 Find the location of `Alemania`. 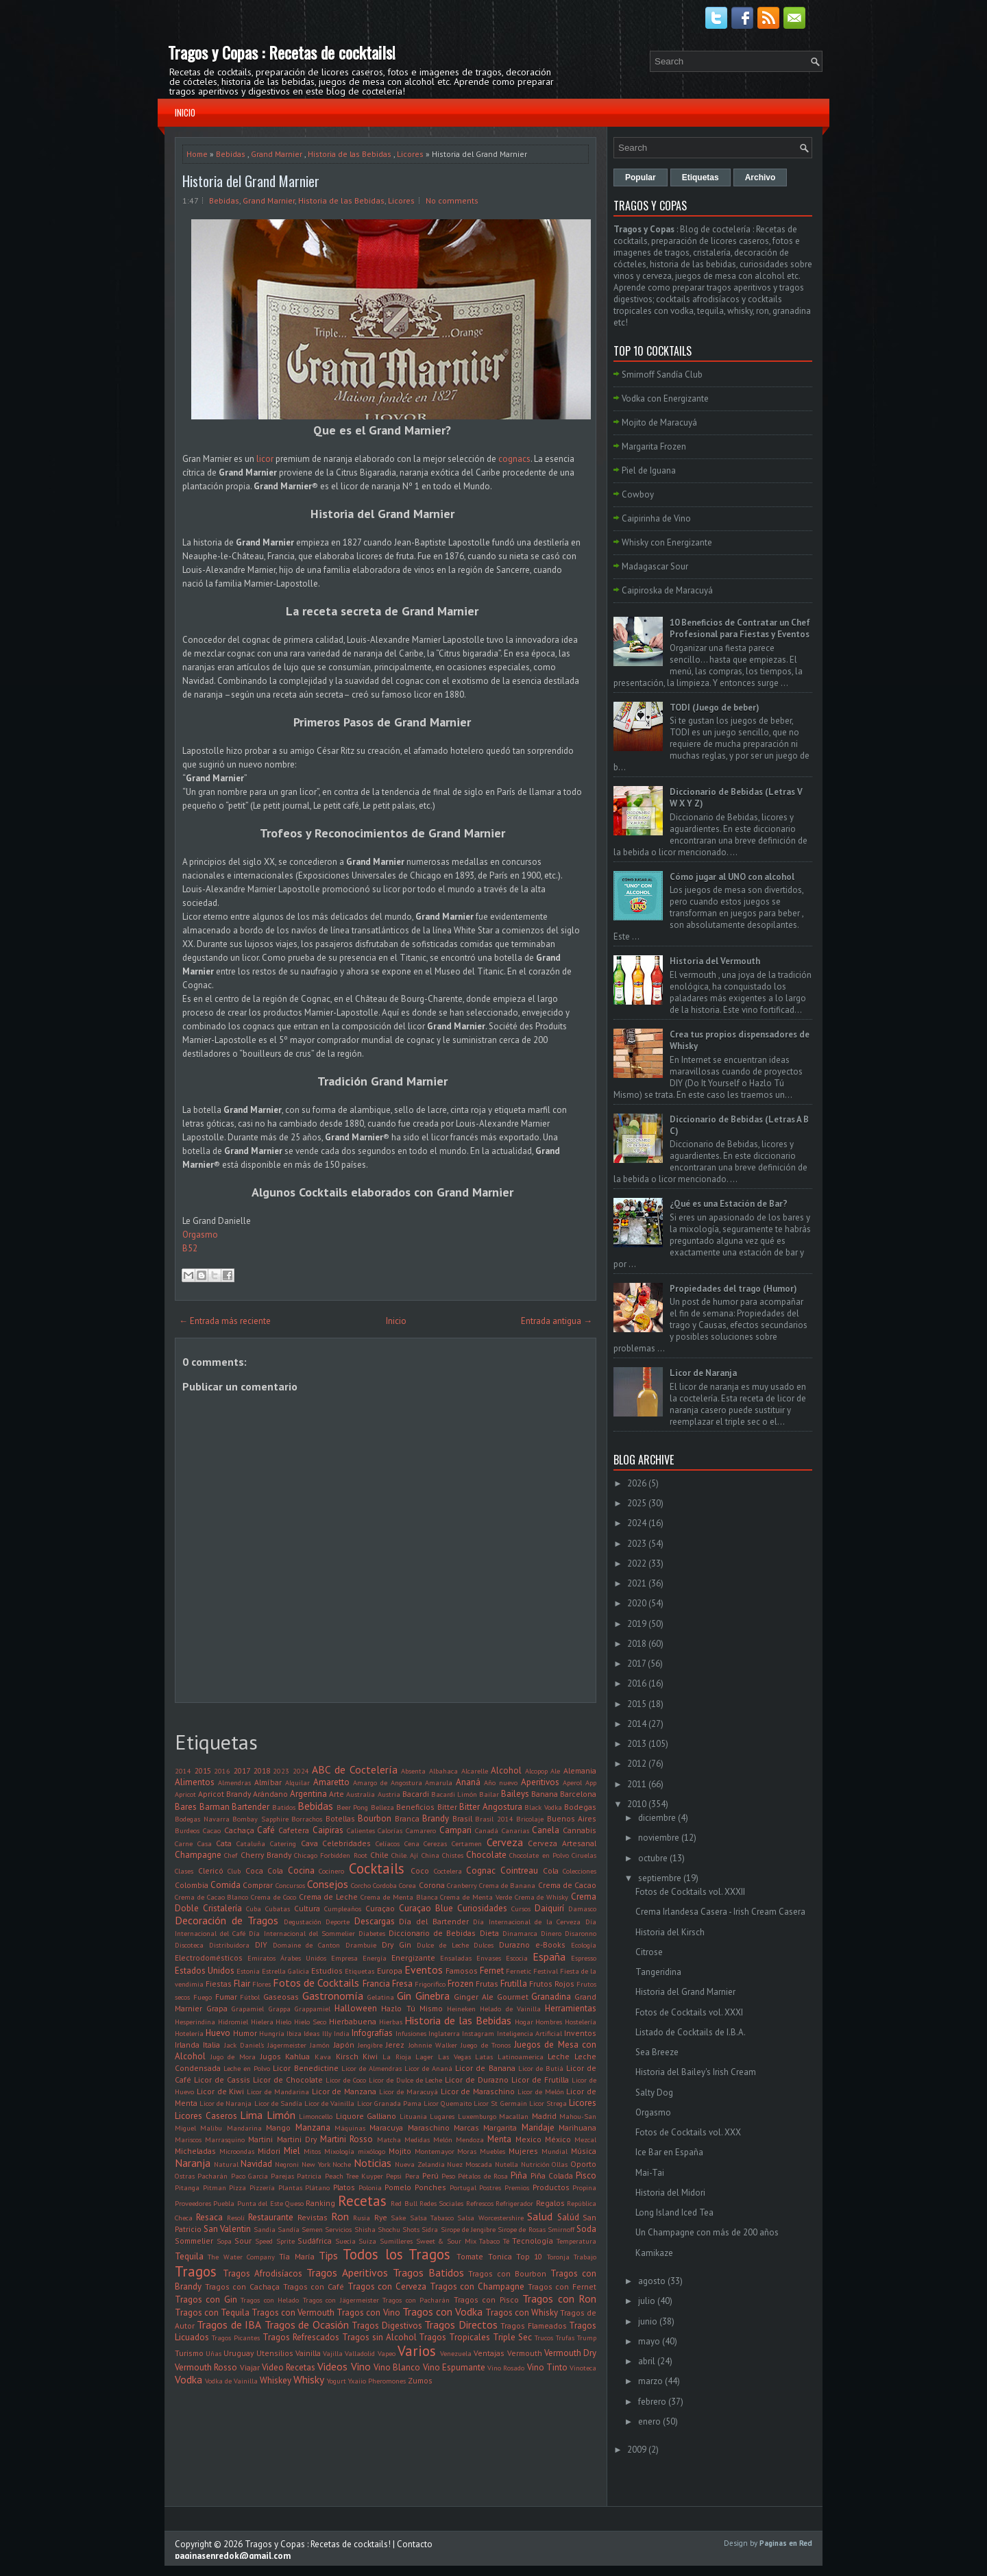

Alemania is located at coordinates (579, 1770).